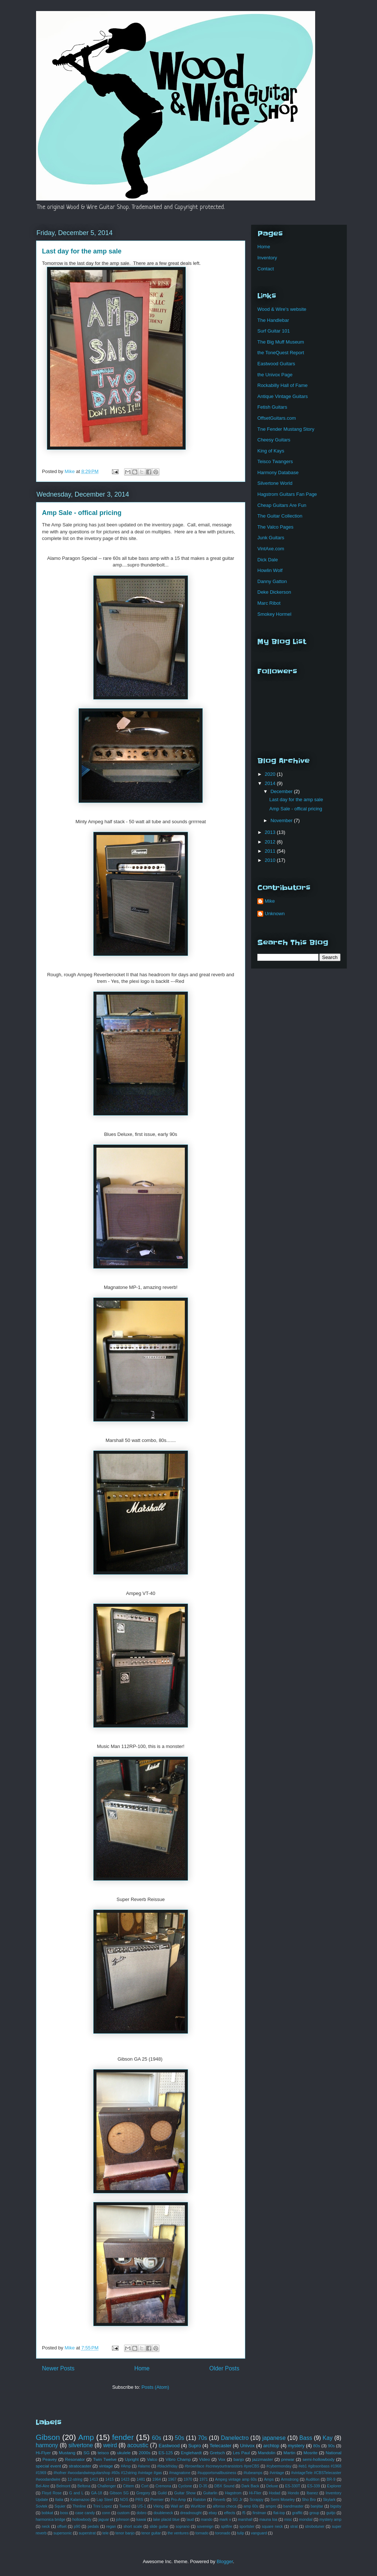 This screenshot has width=377, height=2576. What do you see at coordinates (259, 2513) in the screenshot?
I see `firstman` at bounding box center [259, 2513].